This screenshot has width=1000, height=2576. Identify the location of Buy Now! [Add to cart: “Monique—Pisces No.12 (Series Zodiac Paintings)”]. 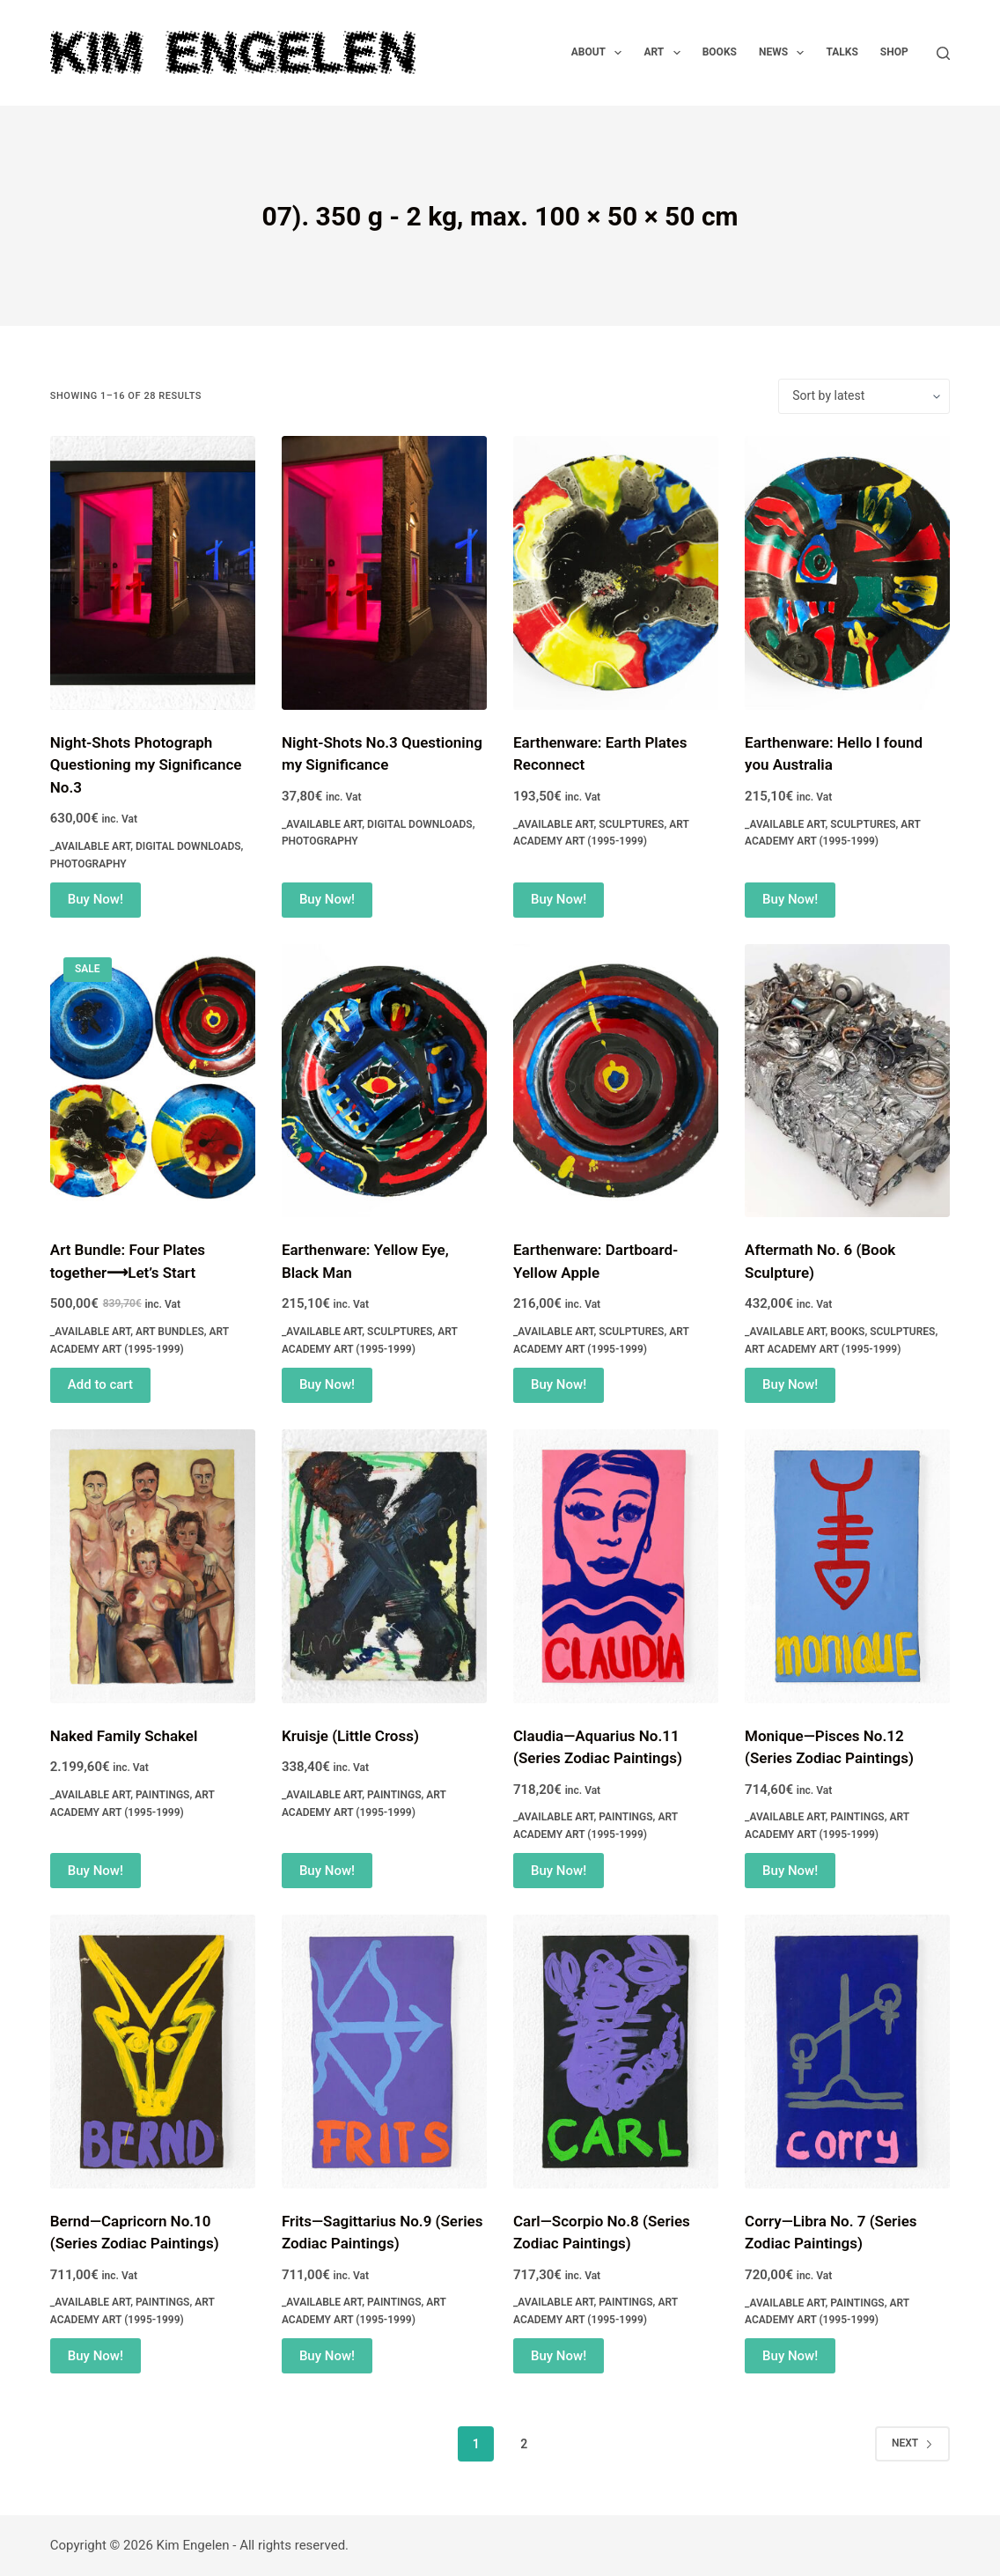
(790, 1870).